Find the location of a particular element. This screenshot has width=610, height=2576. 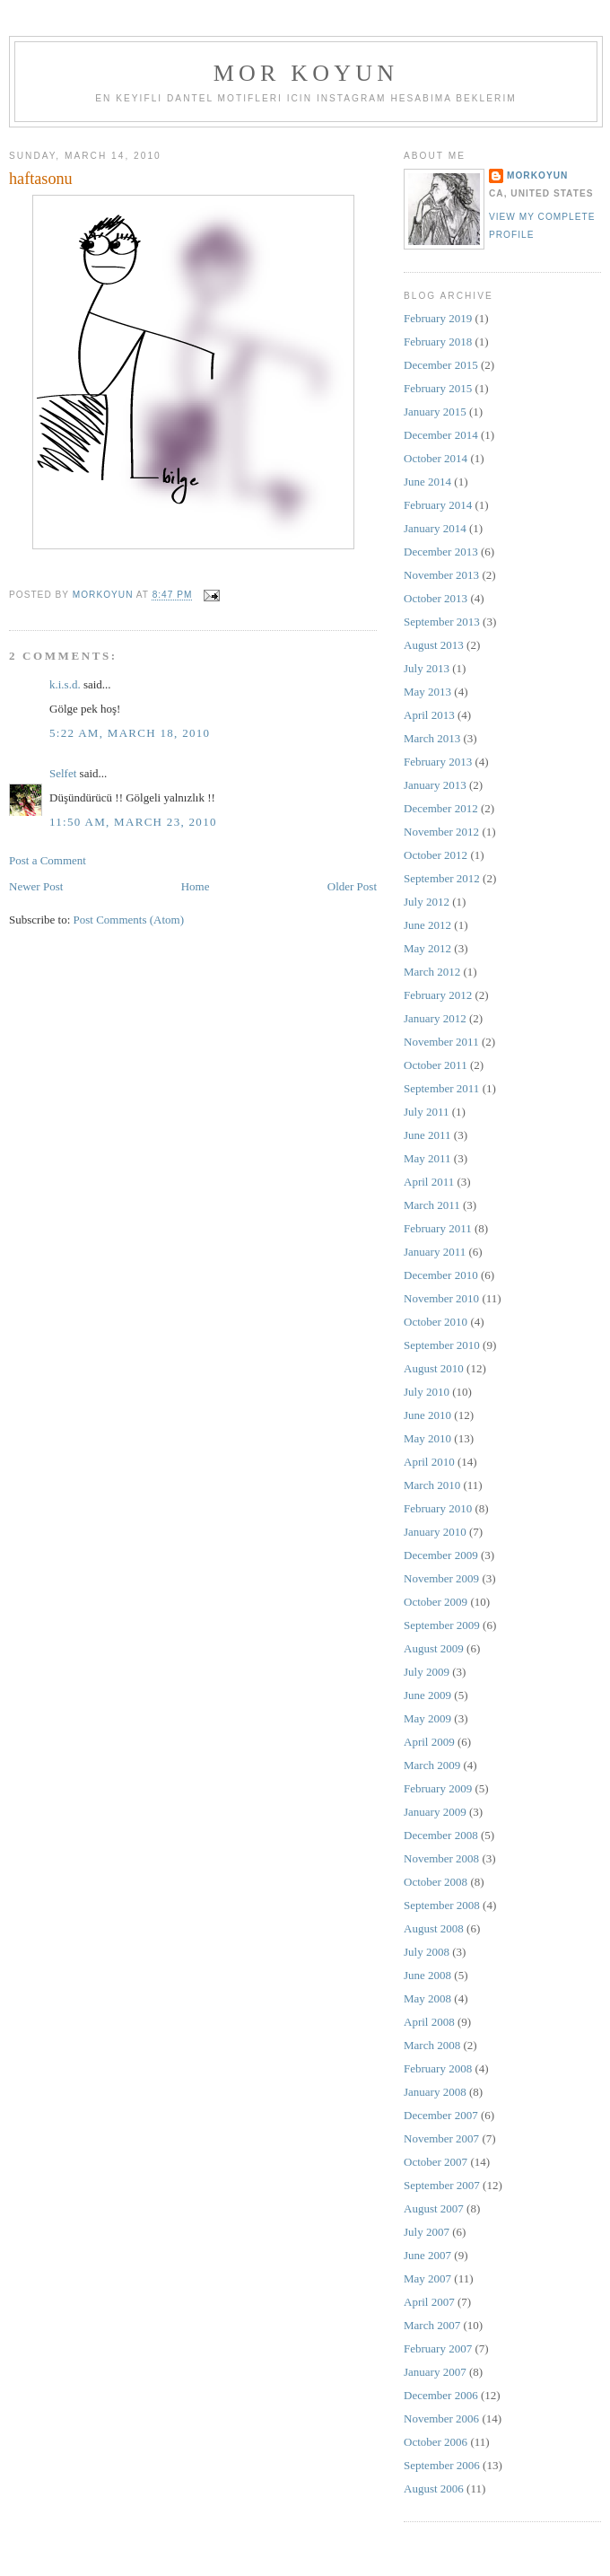

November 2006 is located at coordinates (441, 2418).